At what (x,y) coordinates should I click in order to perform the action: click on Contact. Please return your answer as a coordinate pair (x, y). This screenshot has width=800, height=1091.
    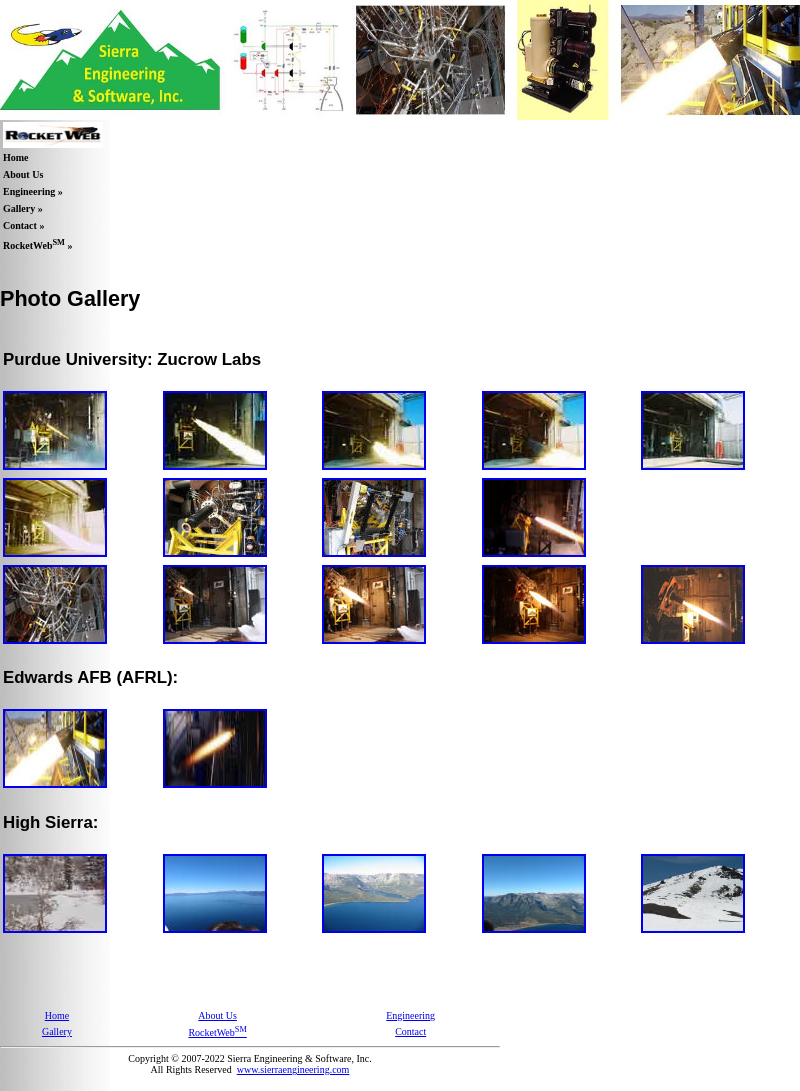
    Looking at the image, I should click on (410, 1031).